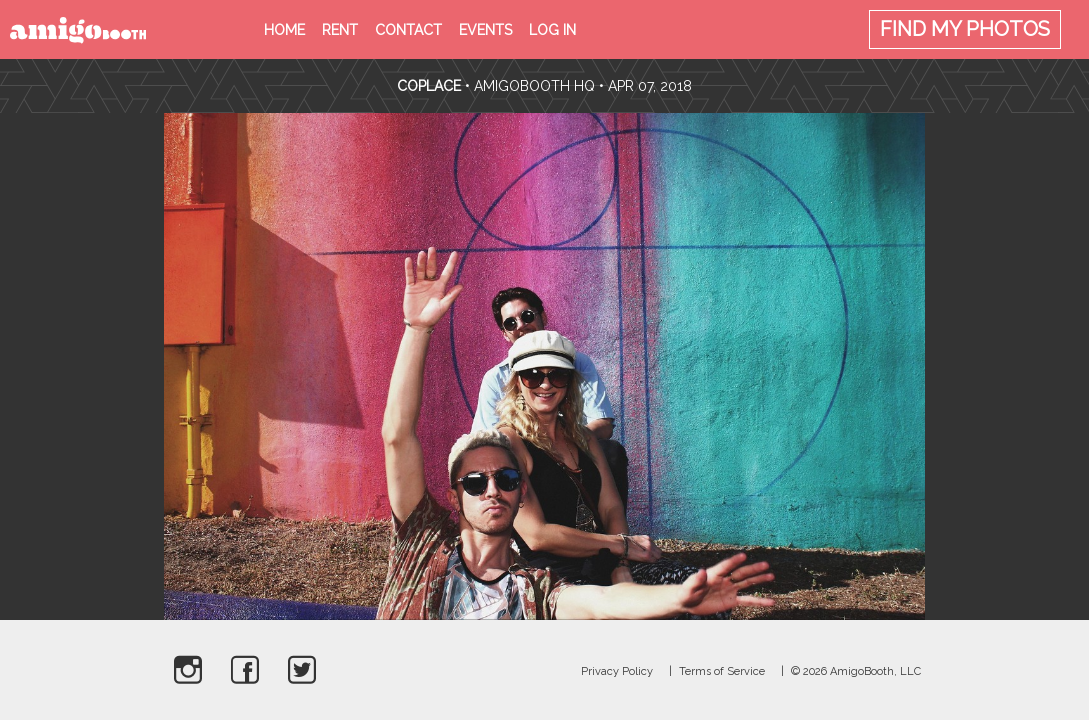 The image size is (1089, 720). What do you see at coordinates (485, 30) in the screenshot?
I see `Events` at bounding box center [485, 30].